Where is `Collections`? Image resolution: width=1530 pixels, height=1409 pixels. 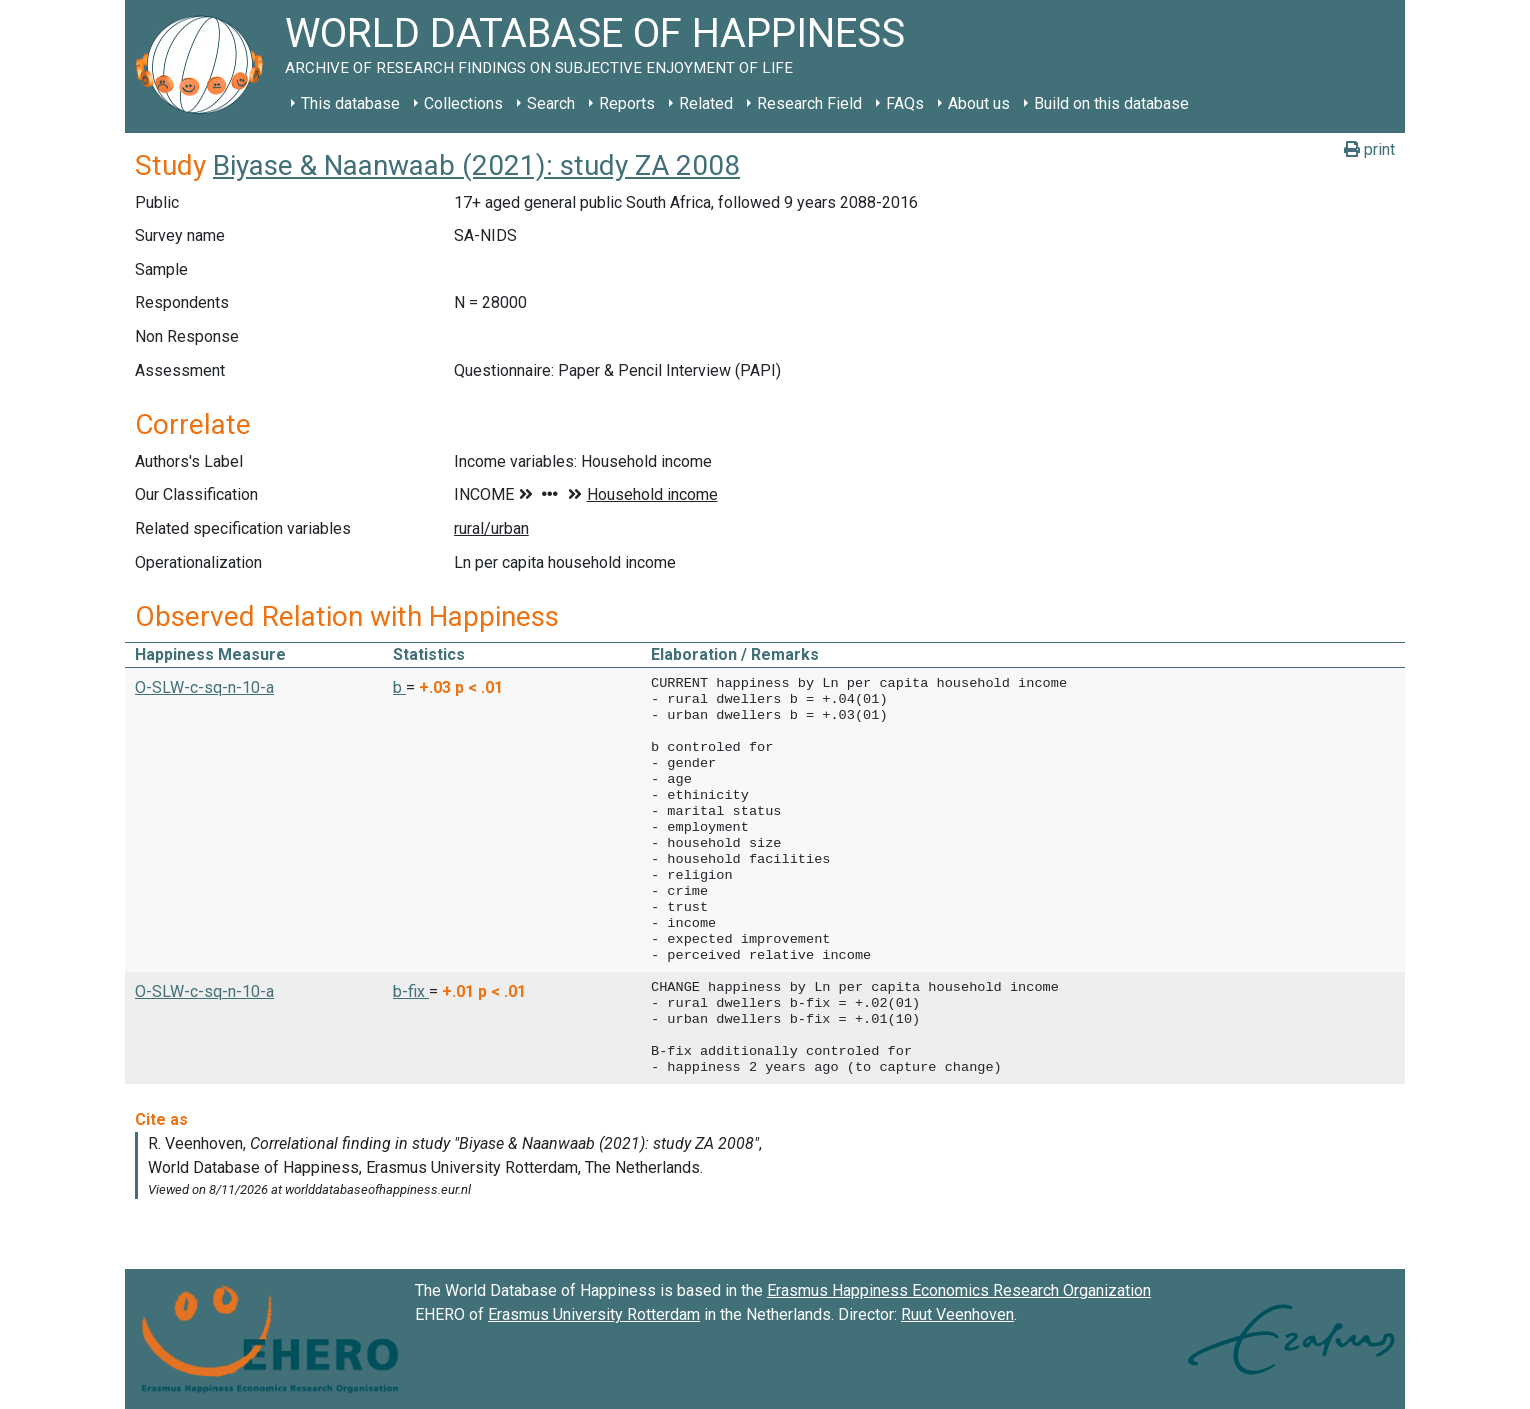 Collections is located at coordinates (463, 103).